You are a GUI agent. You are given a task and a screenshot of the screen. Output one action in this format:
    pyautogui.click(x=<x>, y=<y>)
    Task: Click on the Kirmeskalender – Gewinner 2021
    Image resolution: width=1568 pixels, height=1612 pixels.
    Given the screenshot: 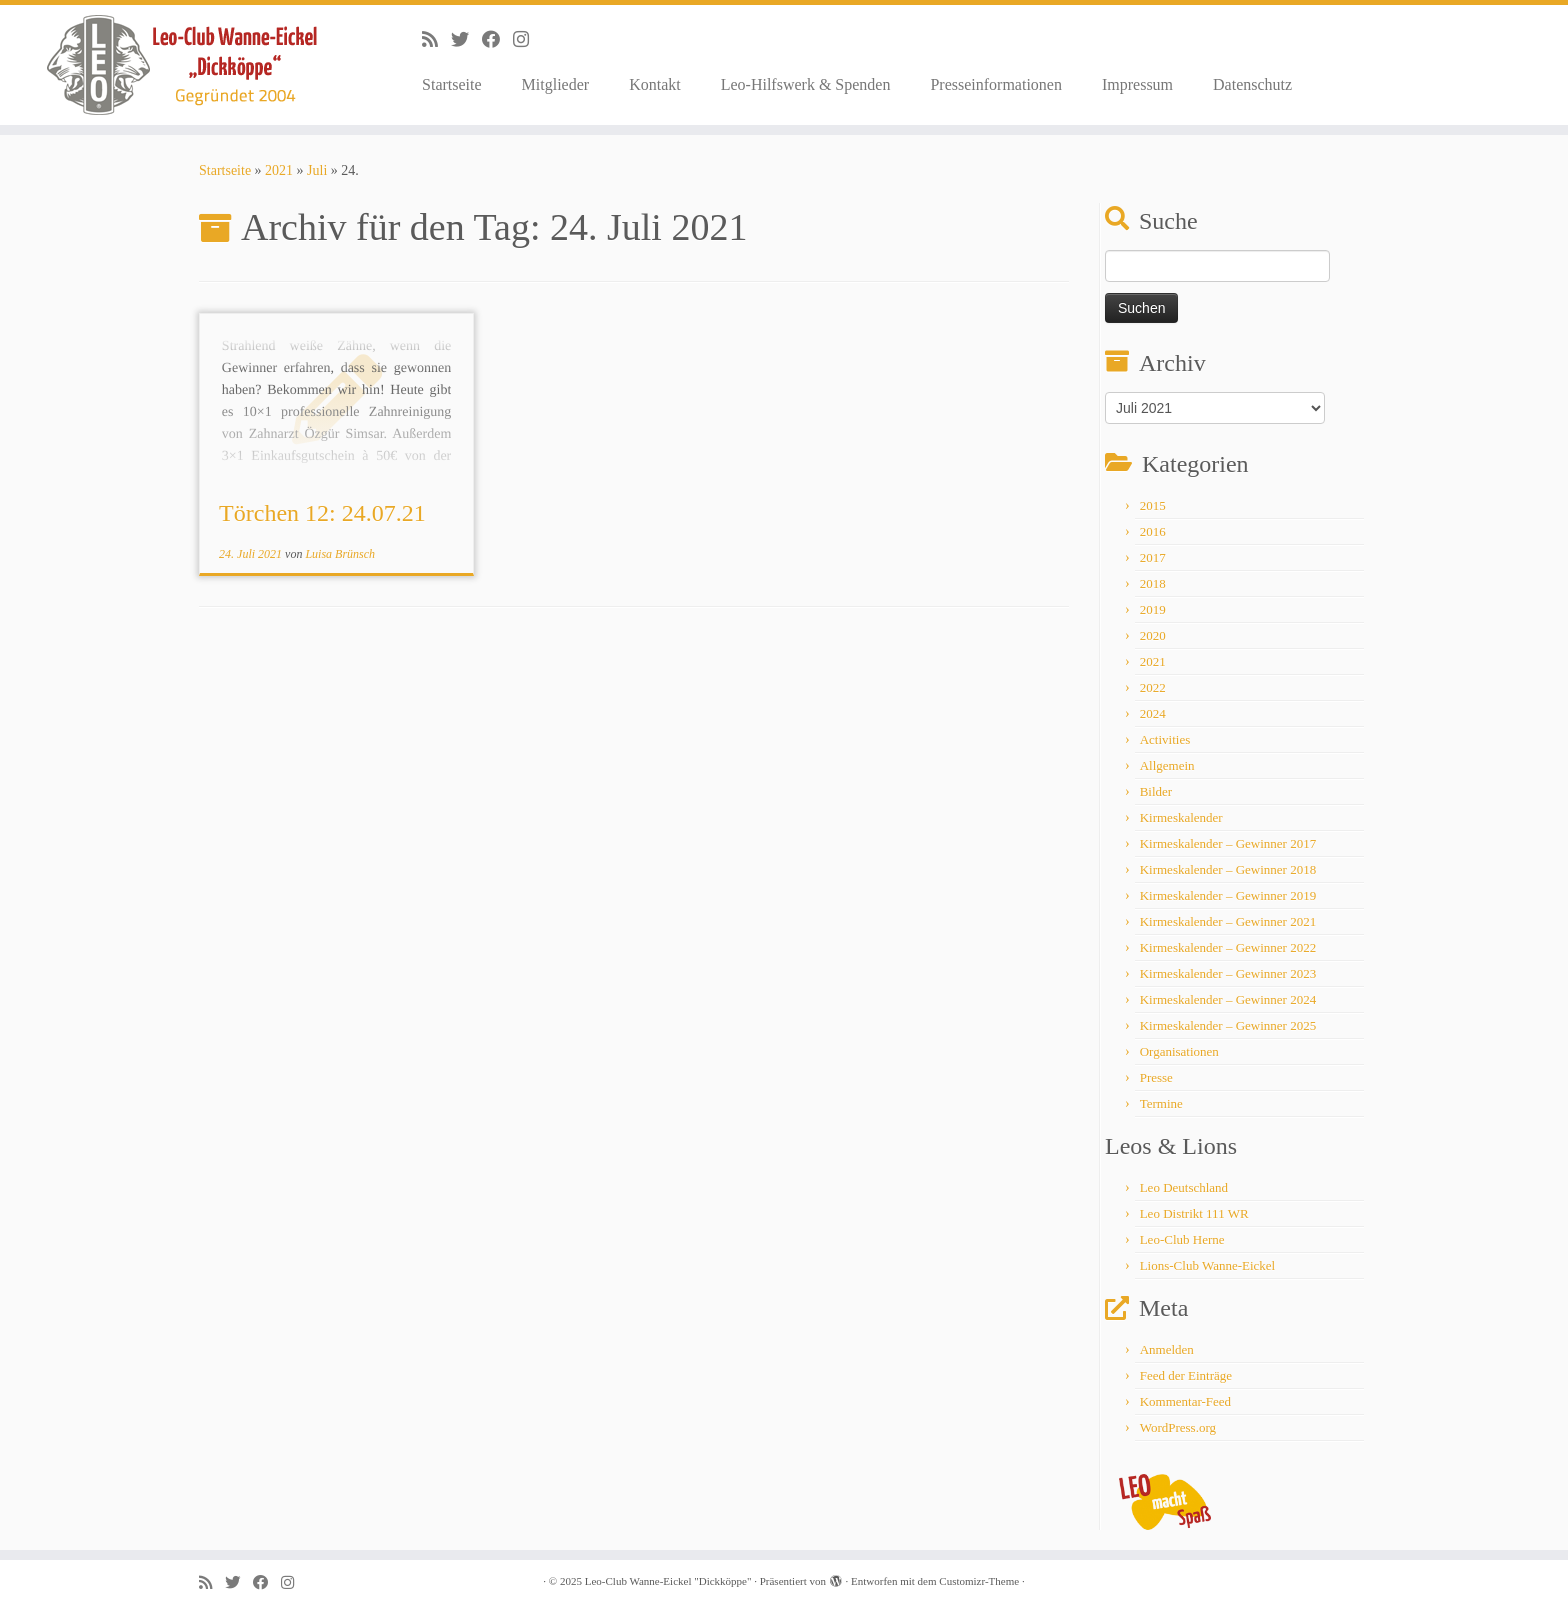 What is the action you would take?
    pyautogui.click(x=1228, y=921)
    